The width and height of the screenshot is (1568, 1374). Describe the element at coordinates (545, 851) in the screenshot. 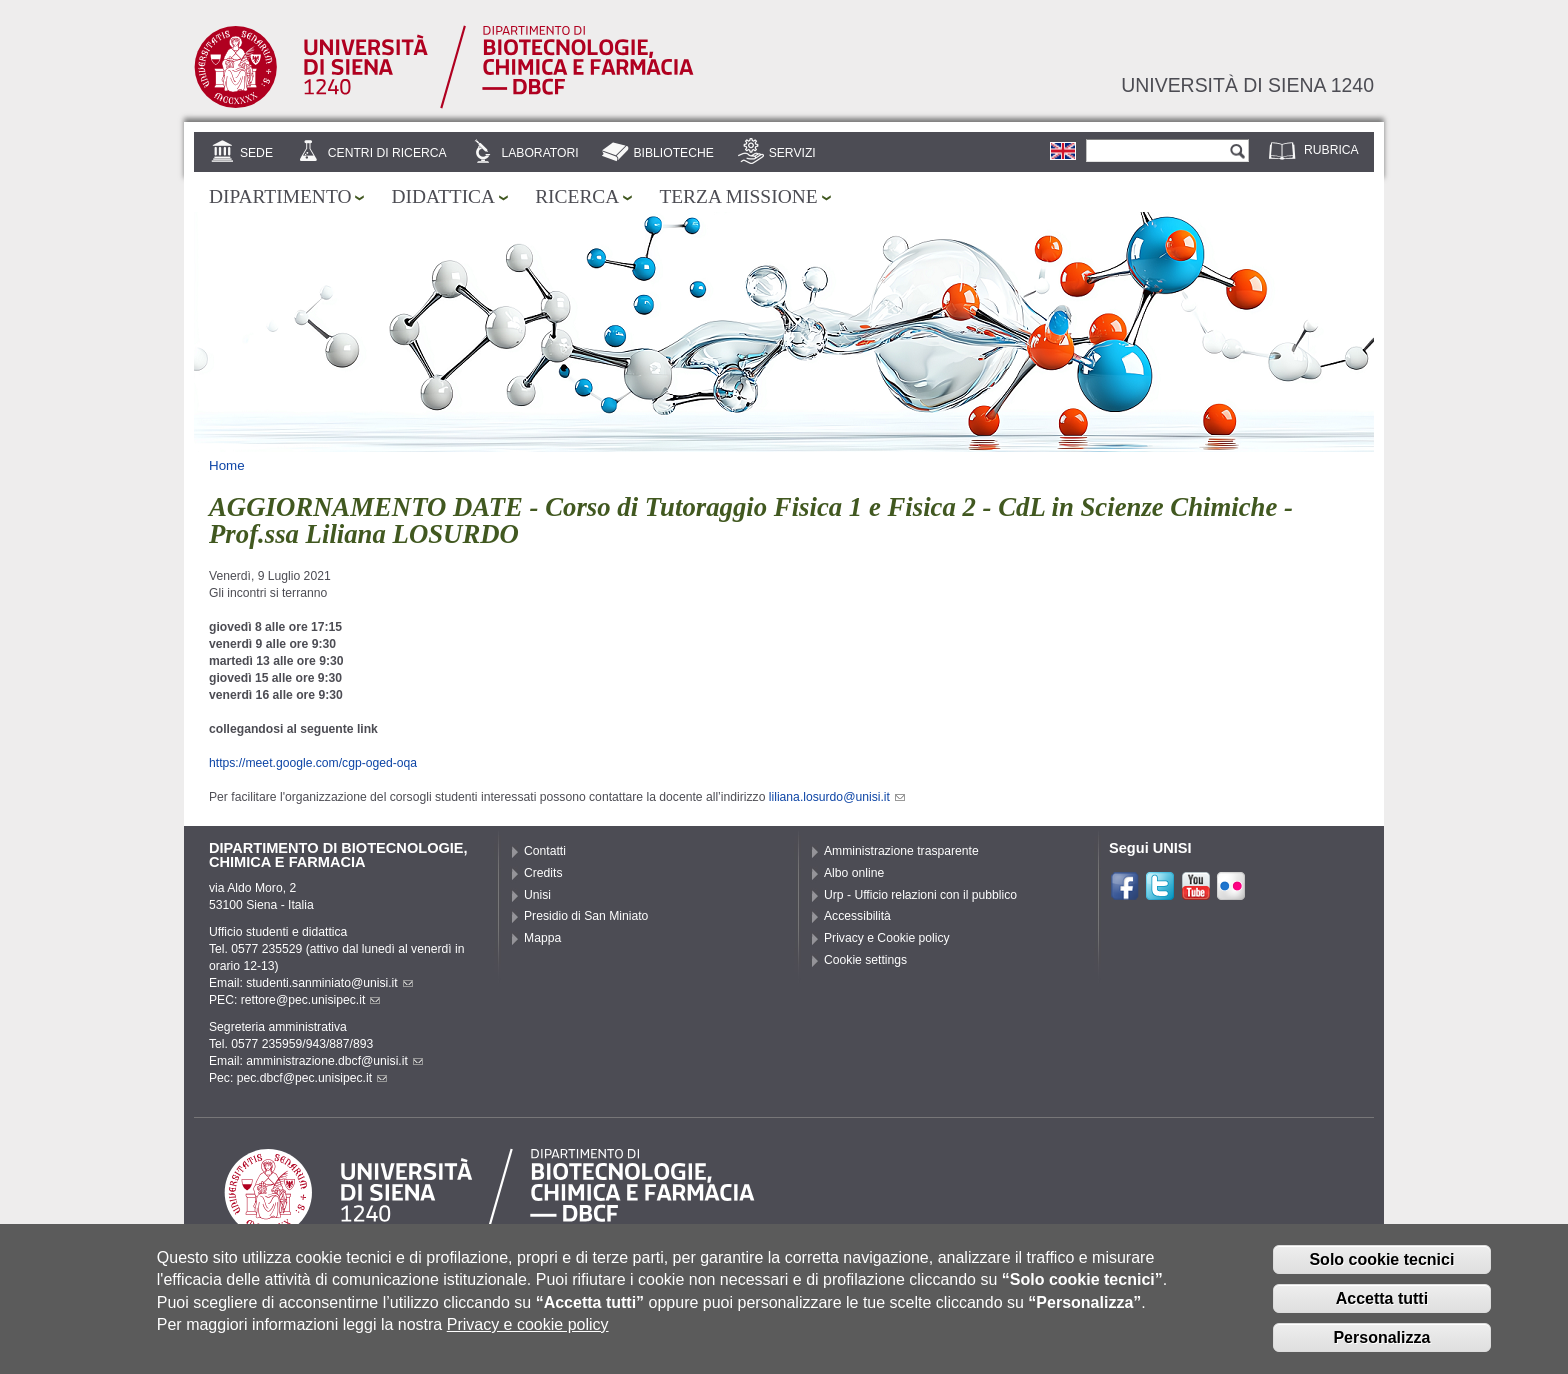

I see `Contatti` at that location.